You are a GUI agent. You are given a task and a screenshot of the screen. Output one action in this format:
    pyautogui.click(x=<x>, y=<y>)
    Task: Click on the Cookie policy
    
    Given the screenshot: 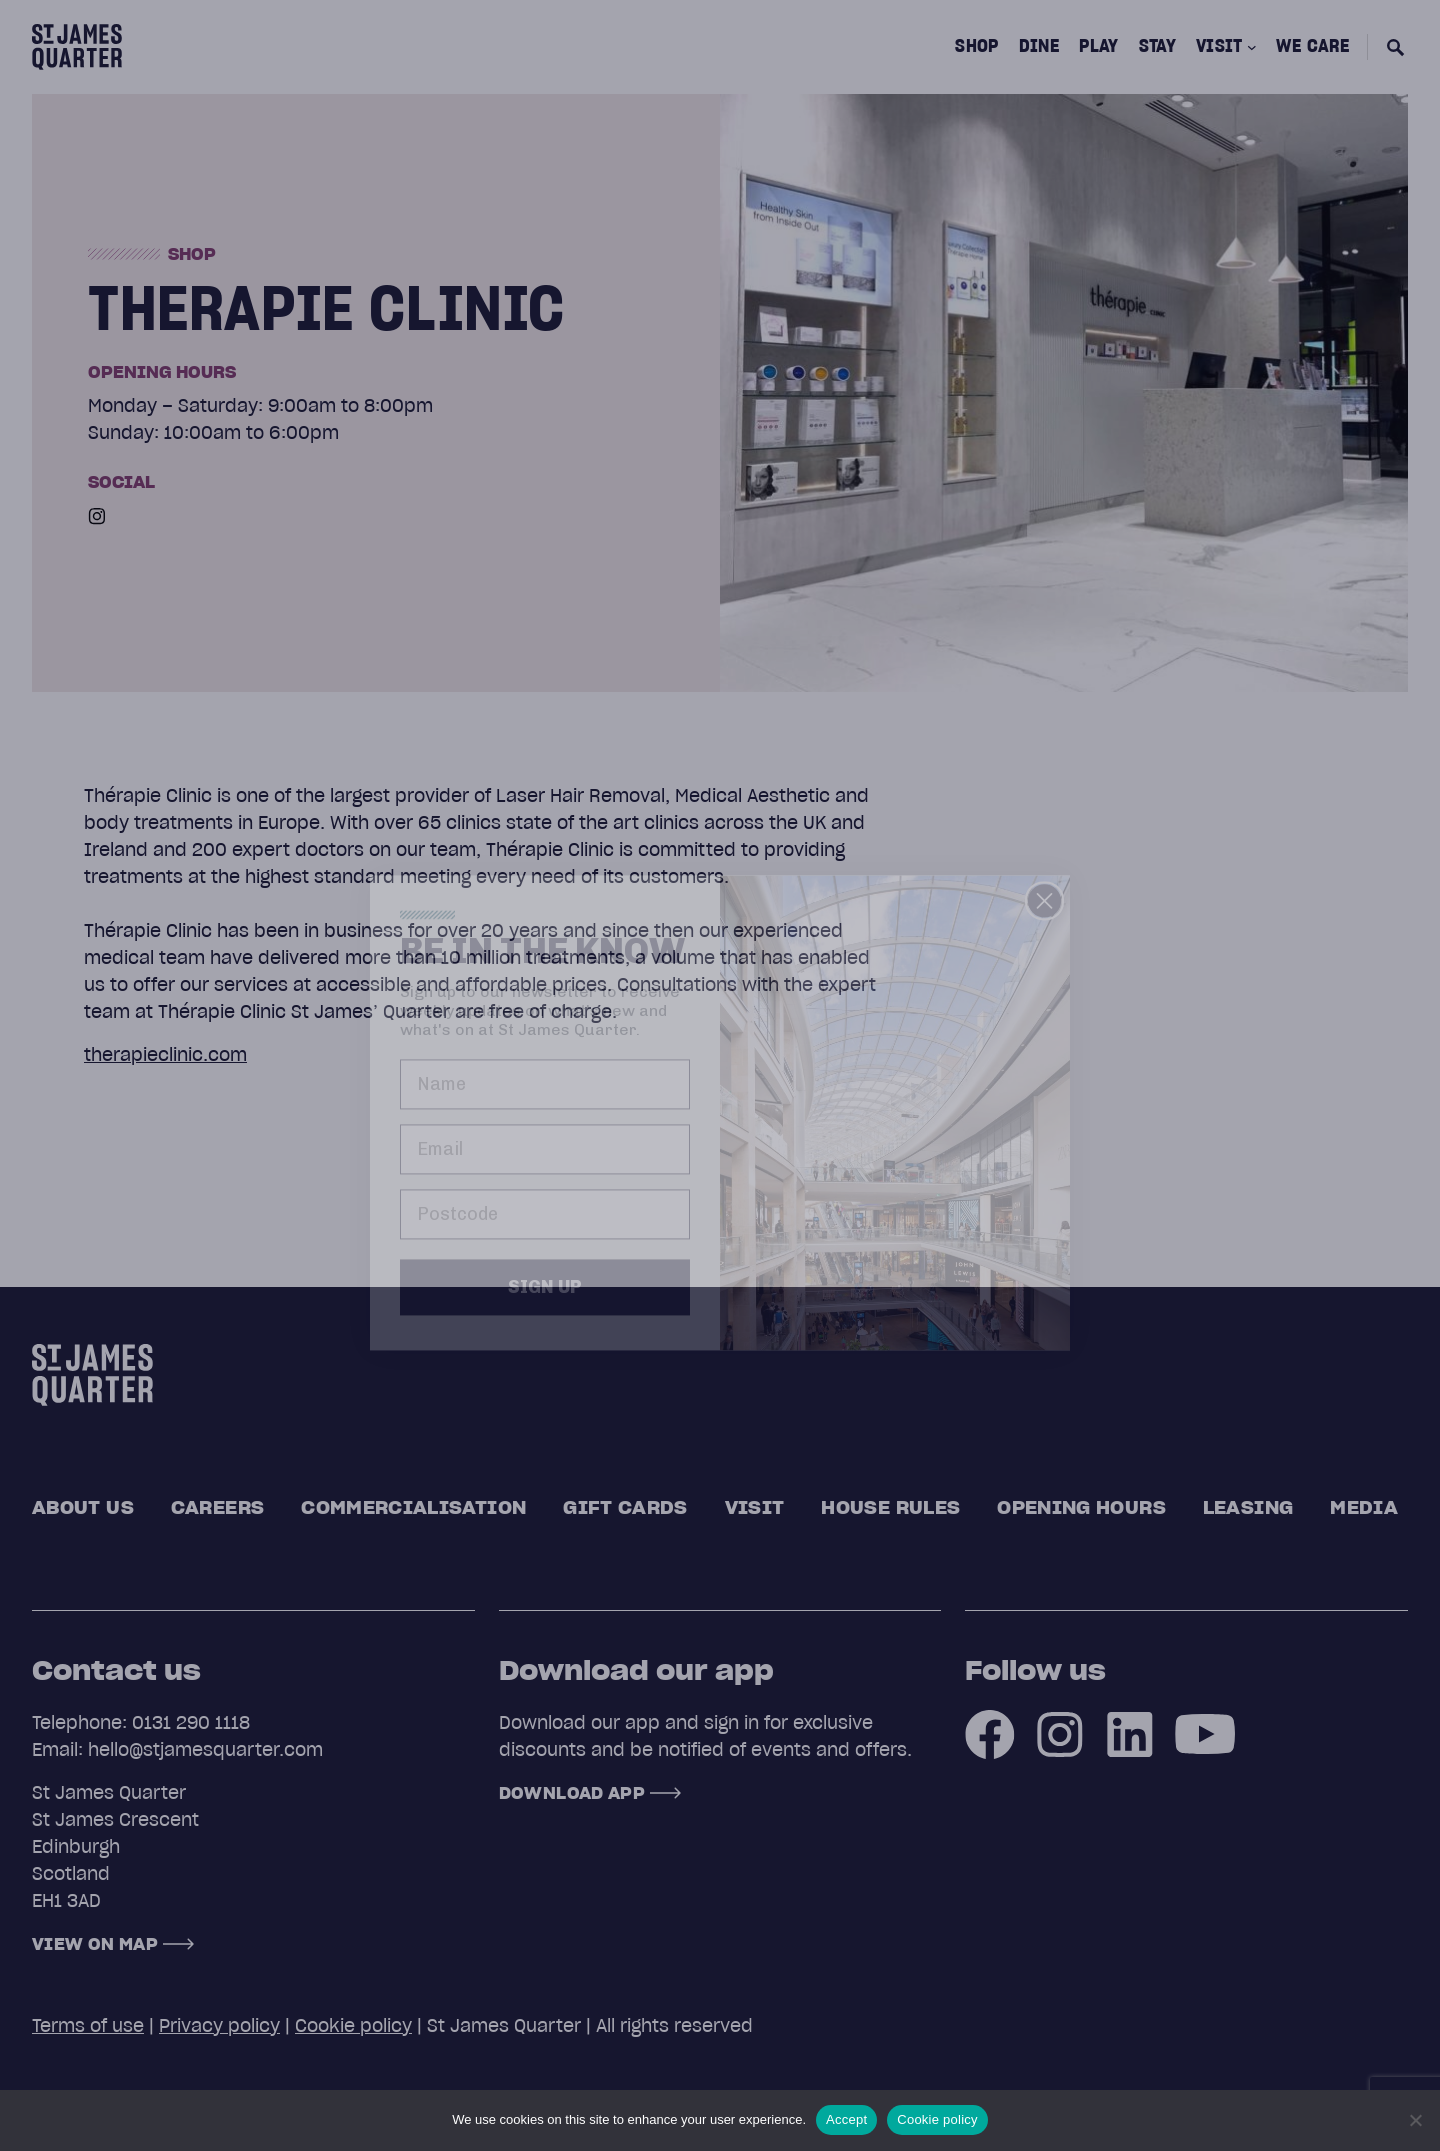 What is the action you would take?
    pyautogui.click(x=353, y=2025)
    